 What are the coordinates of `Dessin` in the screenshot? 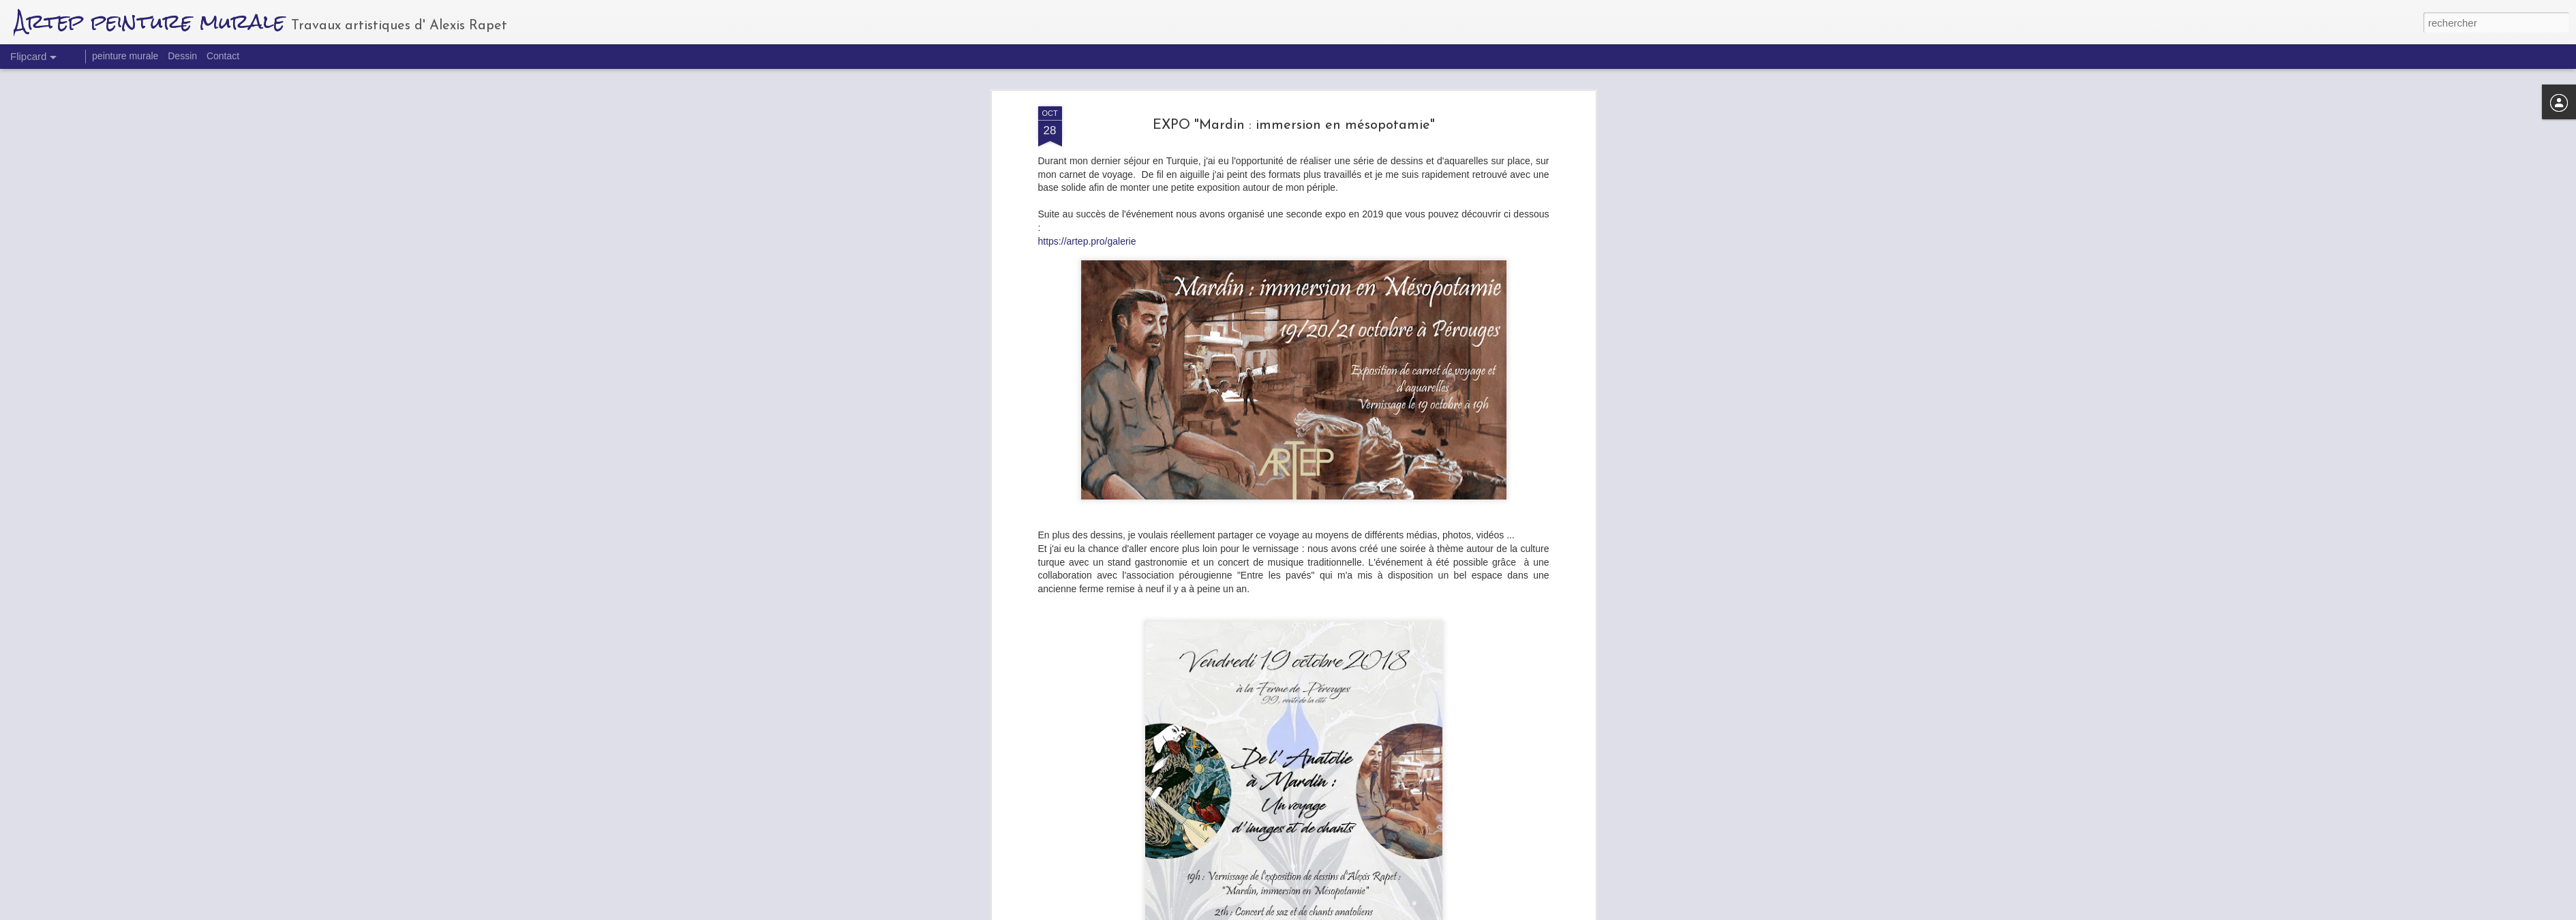 It's located at (182, 55).